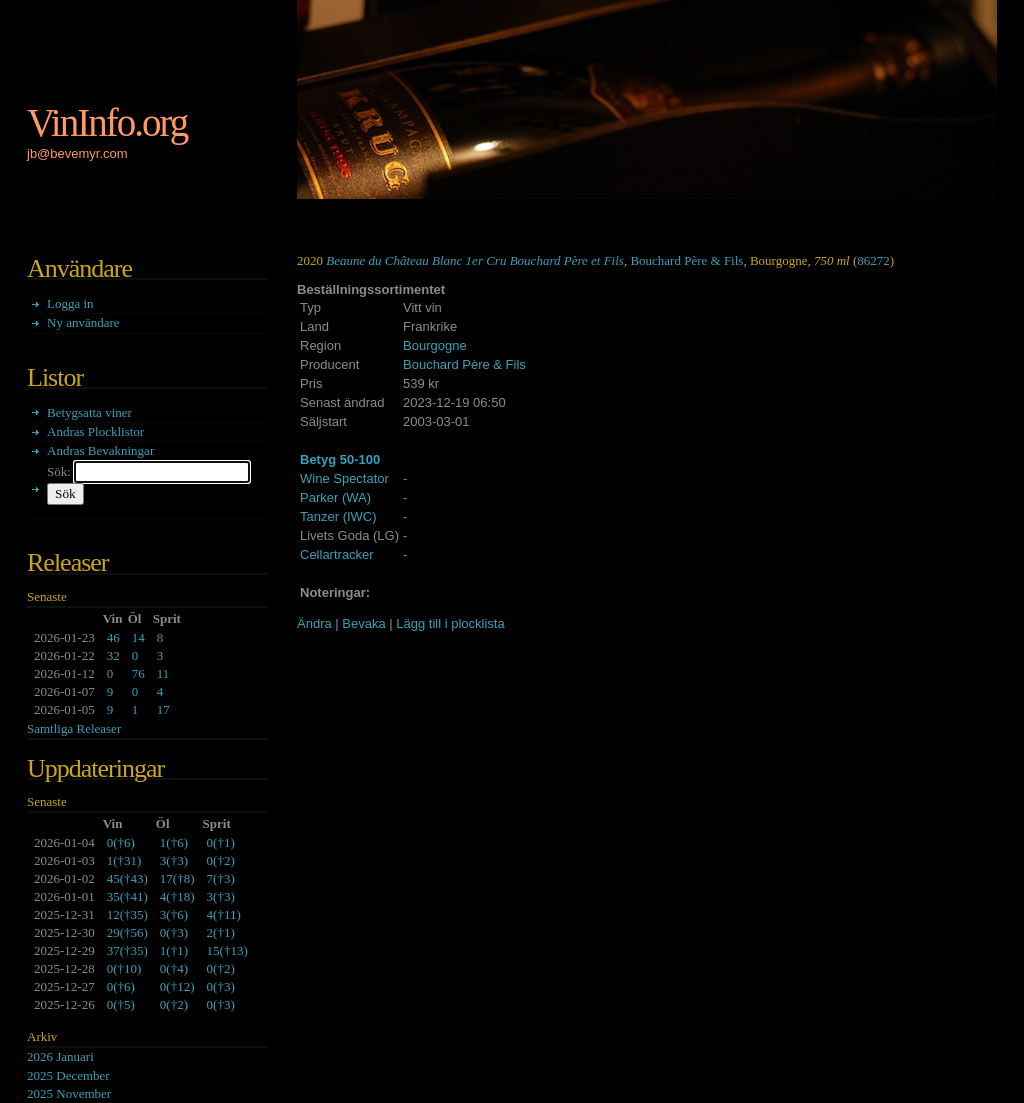 This screenshot has height=1103, width=1024. I want to click on 2026 Januari, so click(60, 1056).